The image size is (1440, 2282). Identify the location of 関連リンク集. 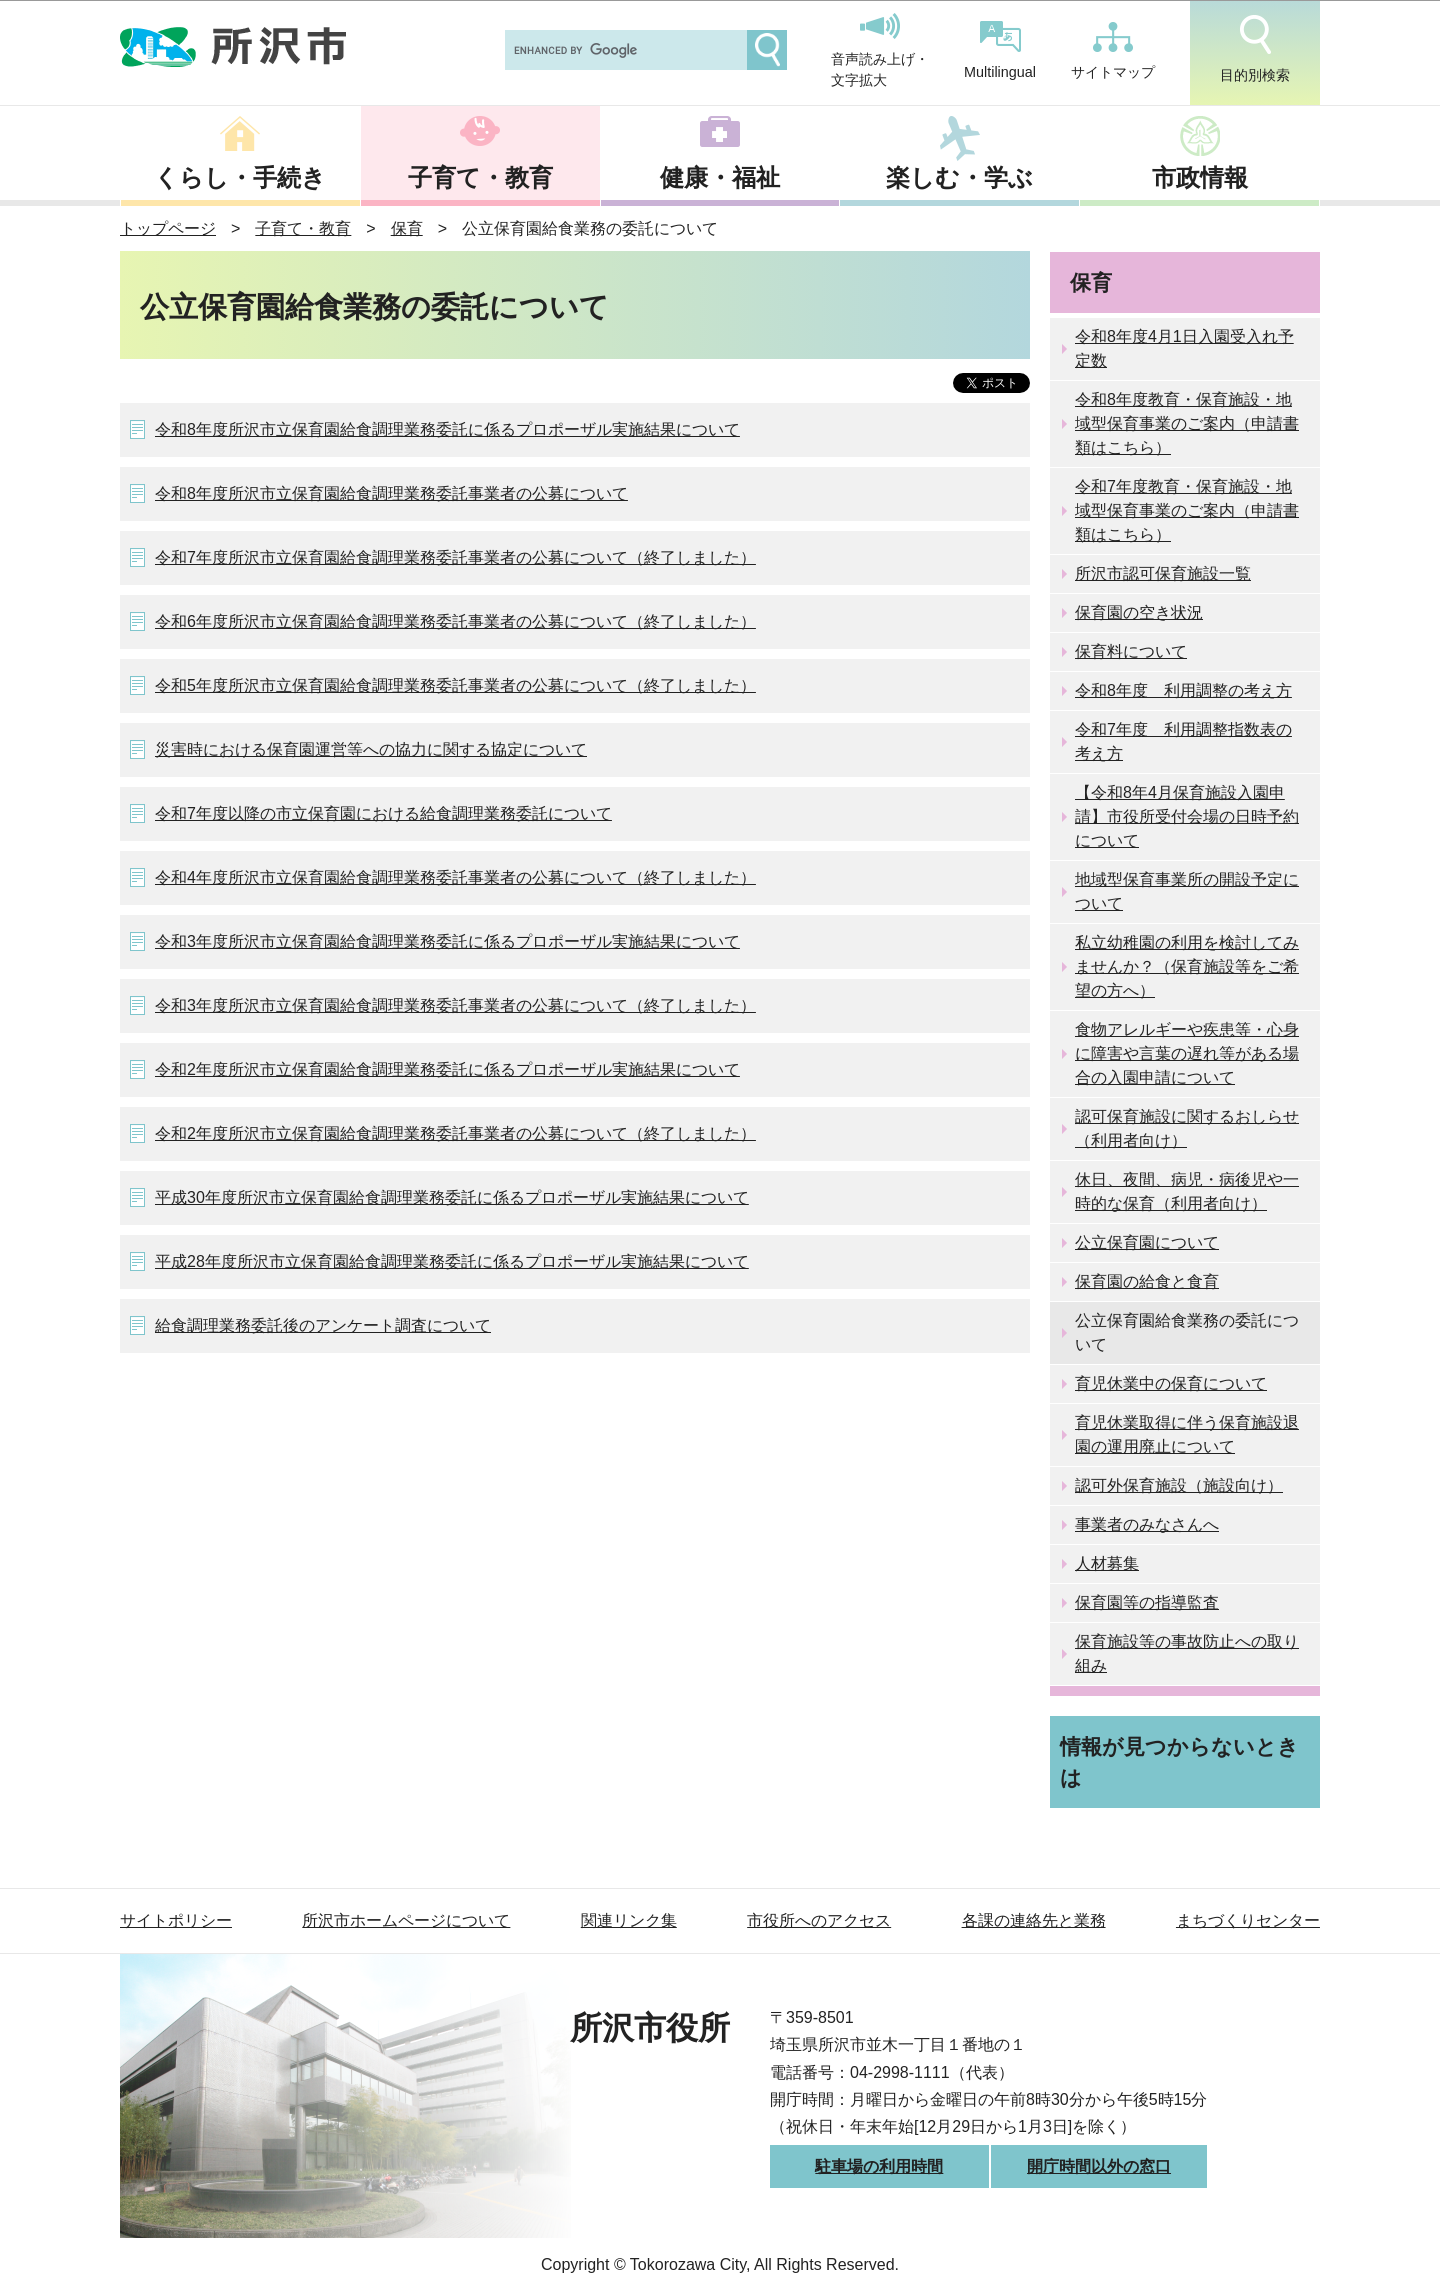
(629, 1920).